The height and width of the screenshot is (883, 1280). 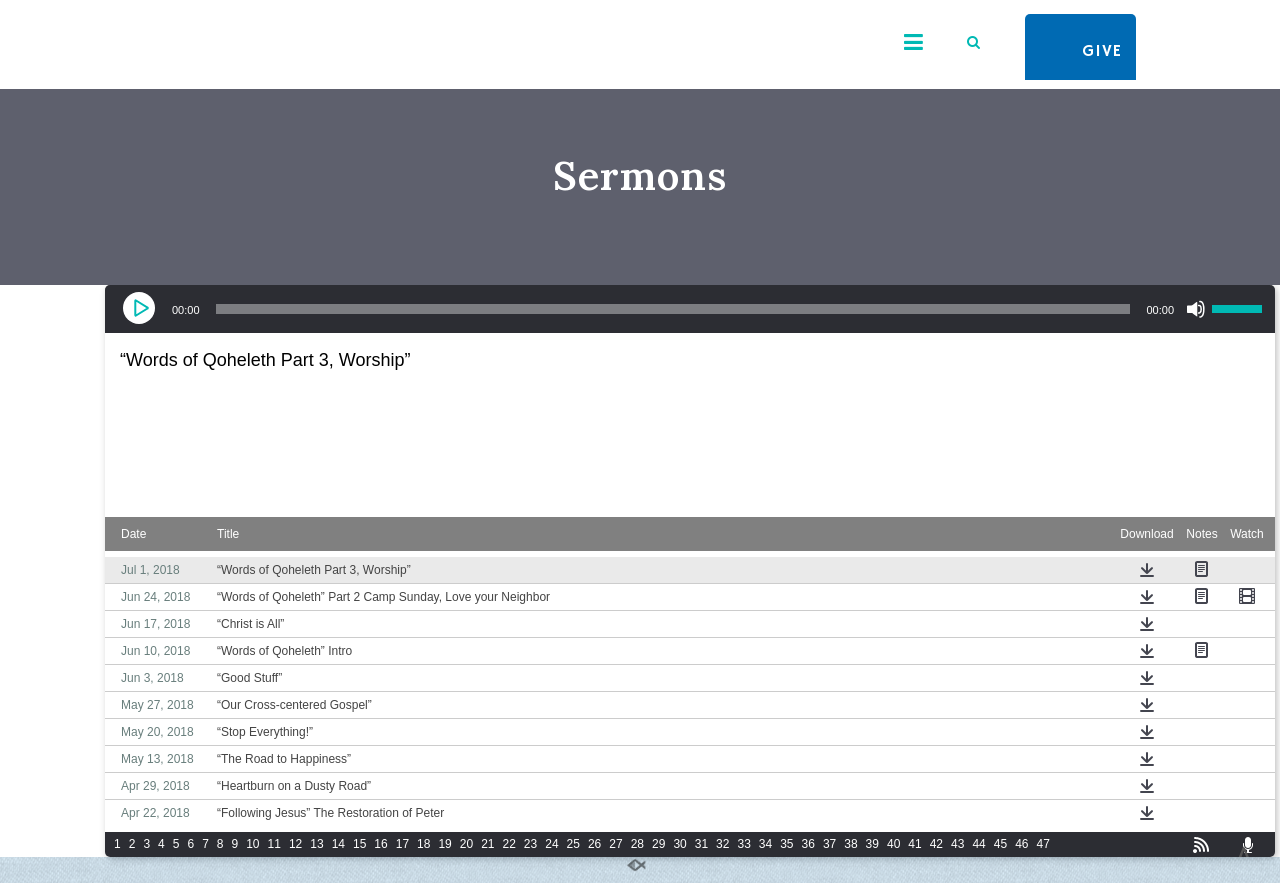 What do you see at coordinates (316, 844) in the screenshot?
I see `13` at bounding box center [316, 844].